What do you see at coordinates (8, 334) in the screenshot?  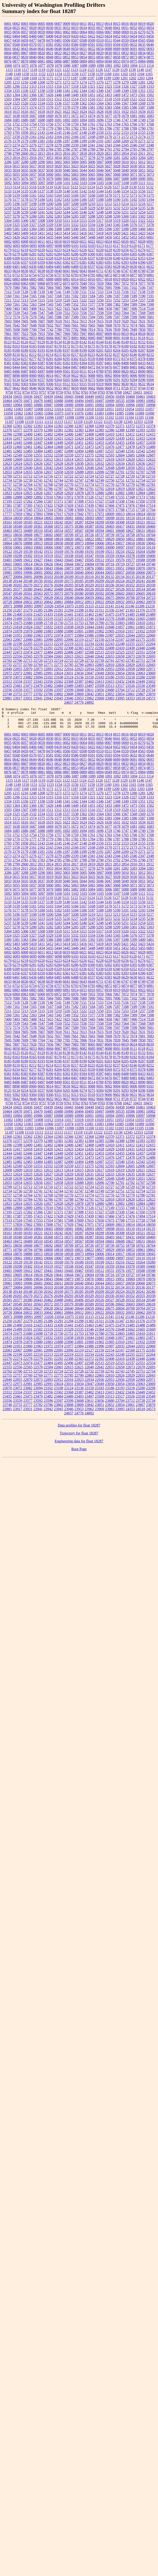 I see `7861` at bounding box center [8, 334].